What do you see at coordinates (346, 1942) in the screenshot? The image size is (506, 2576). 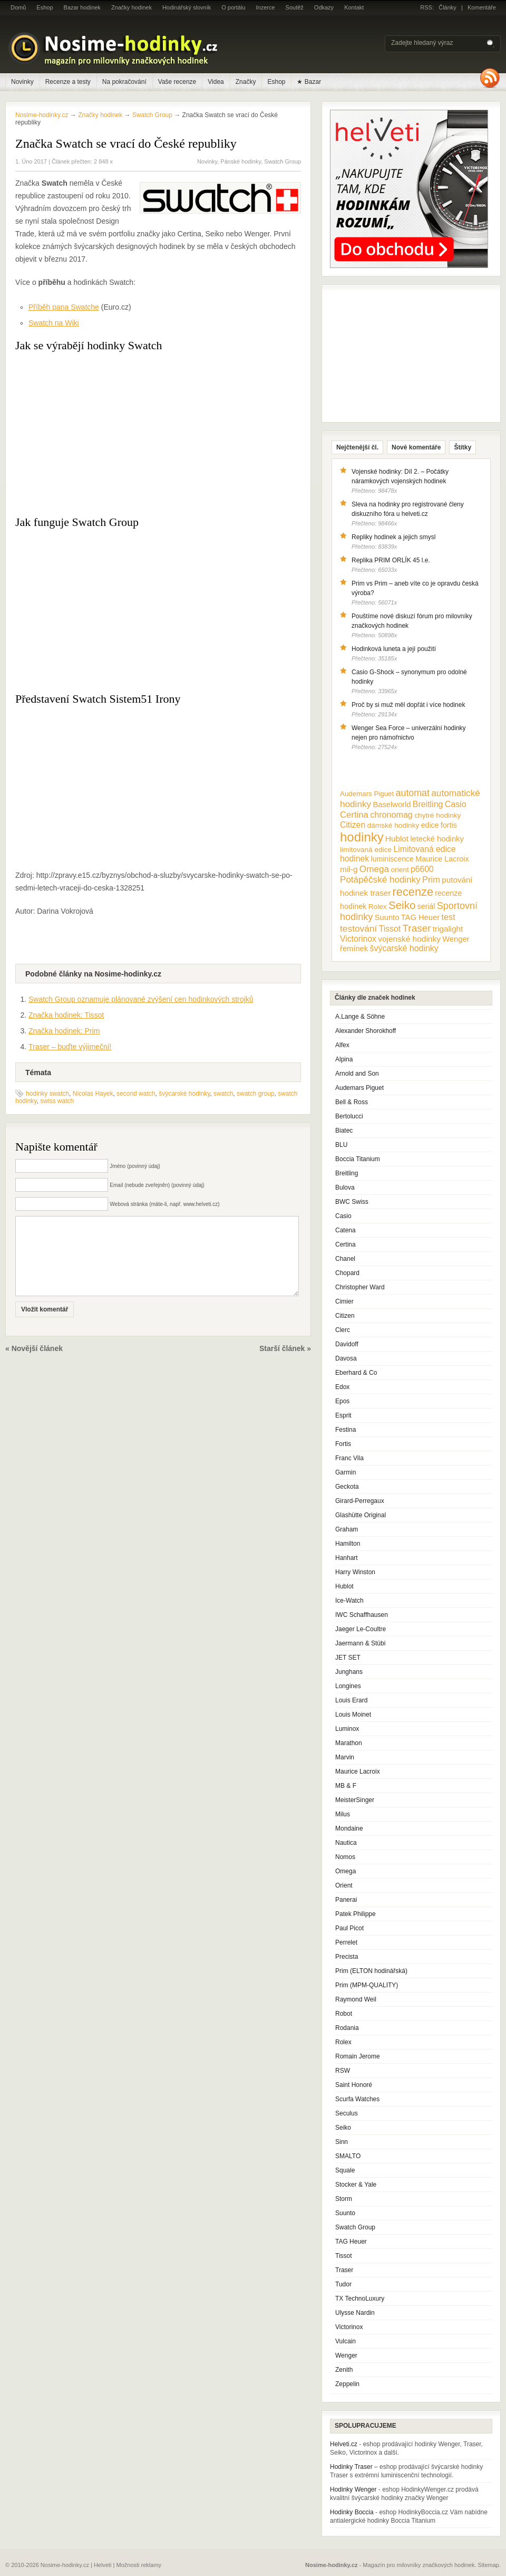 I see `Perrelet` at bounding box center [346, 1942].